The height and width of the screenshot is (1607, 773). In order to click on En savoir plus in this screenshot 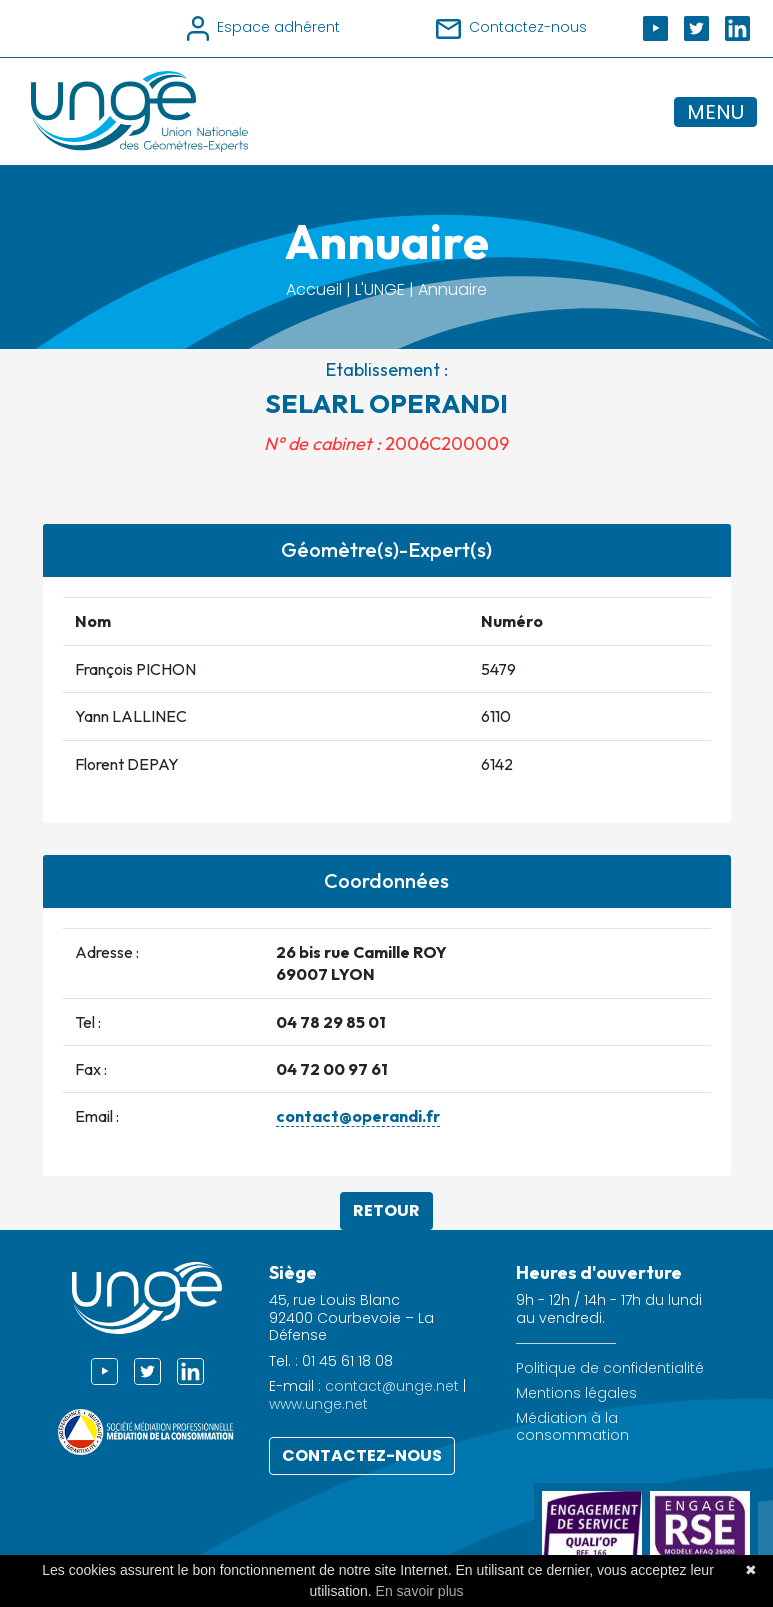, I will do `click(420, 1591)`.